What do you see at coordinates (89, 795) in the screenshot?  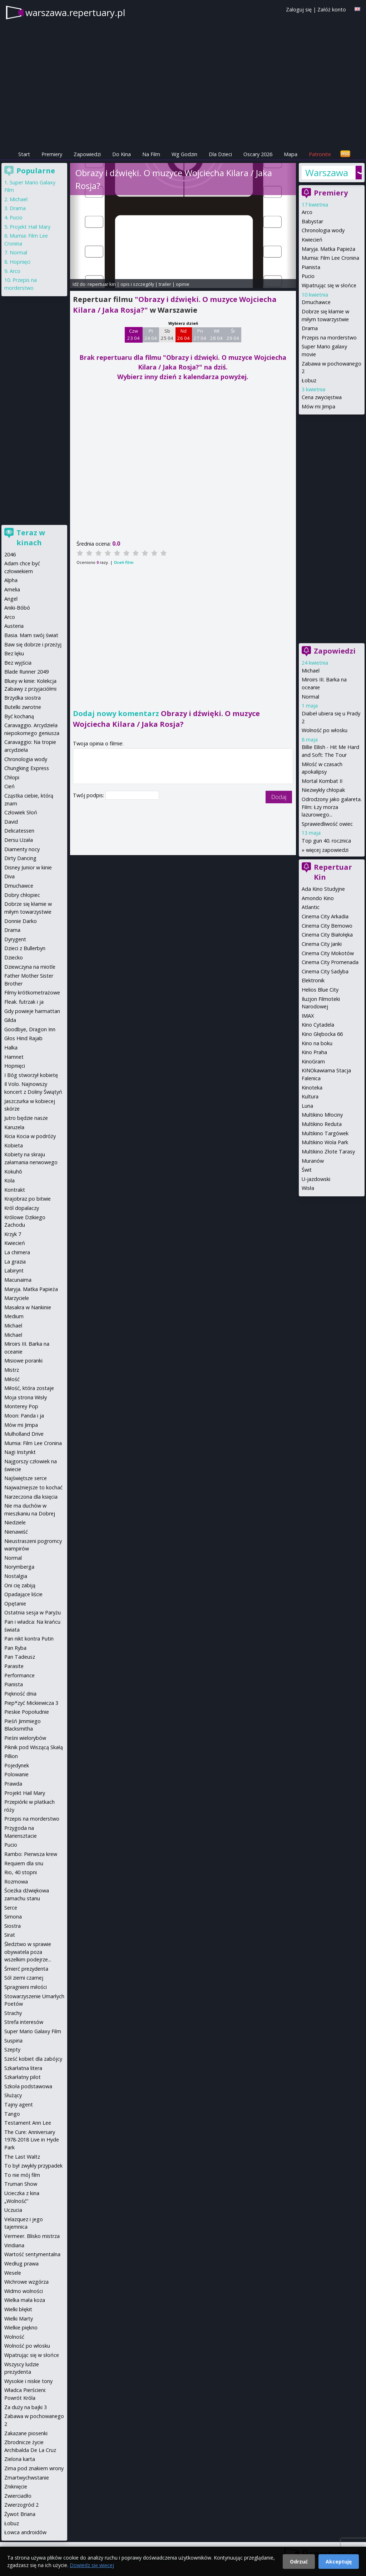 I see `Twój podpis:` at bounding box center [89, 795].